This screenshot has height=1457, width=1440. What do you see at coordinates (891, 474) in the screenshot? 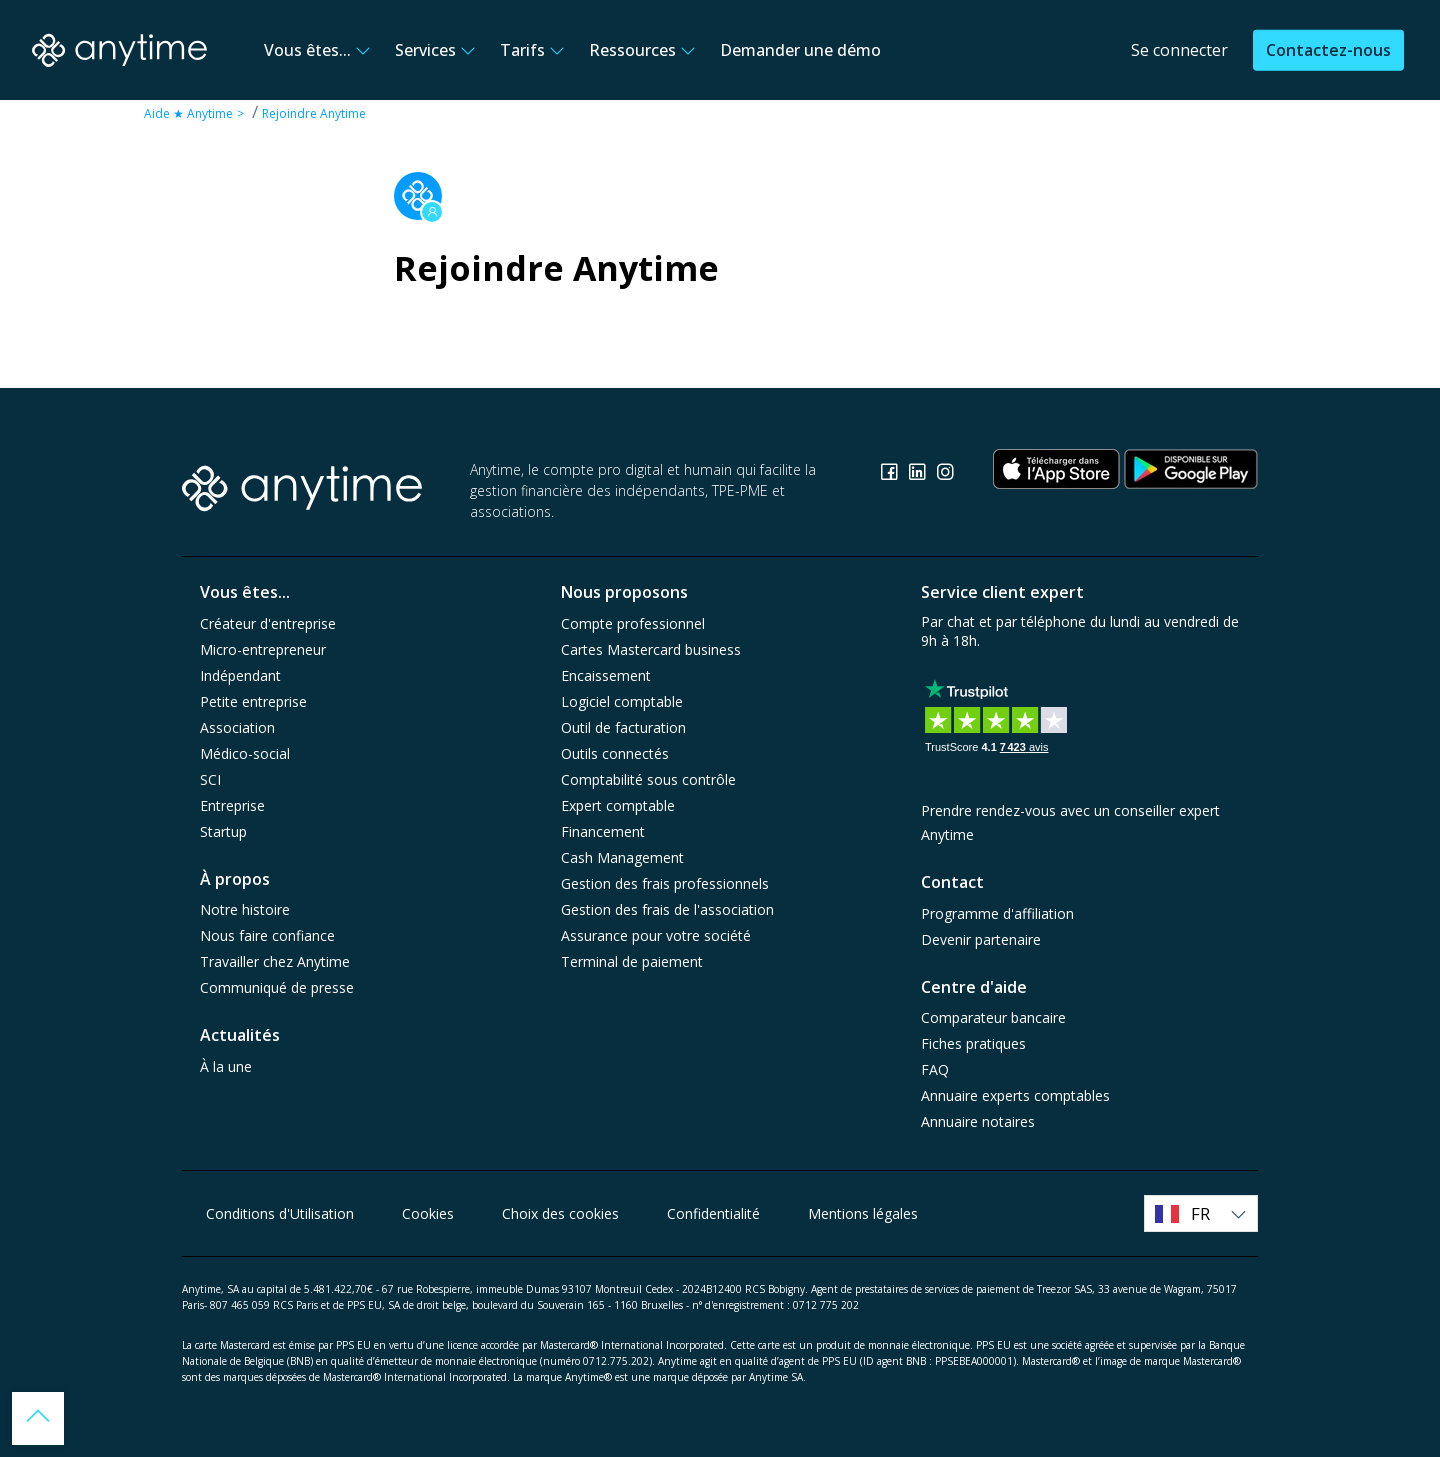
I see `[Consulter la page Facebook]` at bounding box center [891, 474].